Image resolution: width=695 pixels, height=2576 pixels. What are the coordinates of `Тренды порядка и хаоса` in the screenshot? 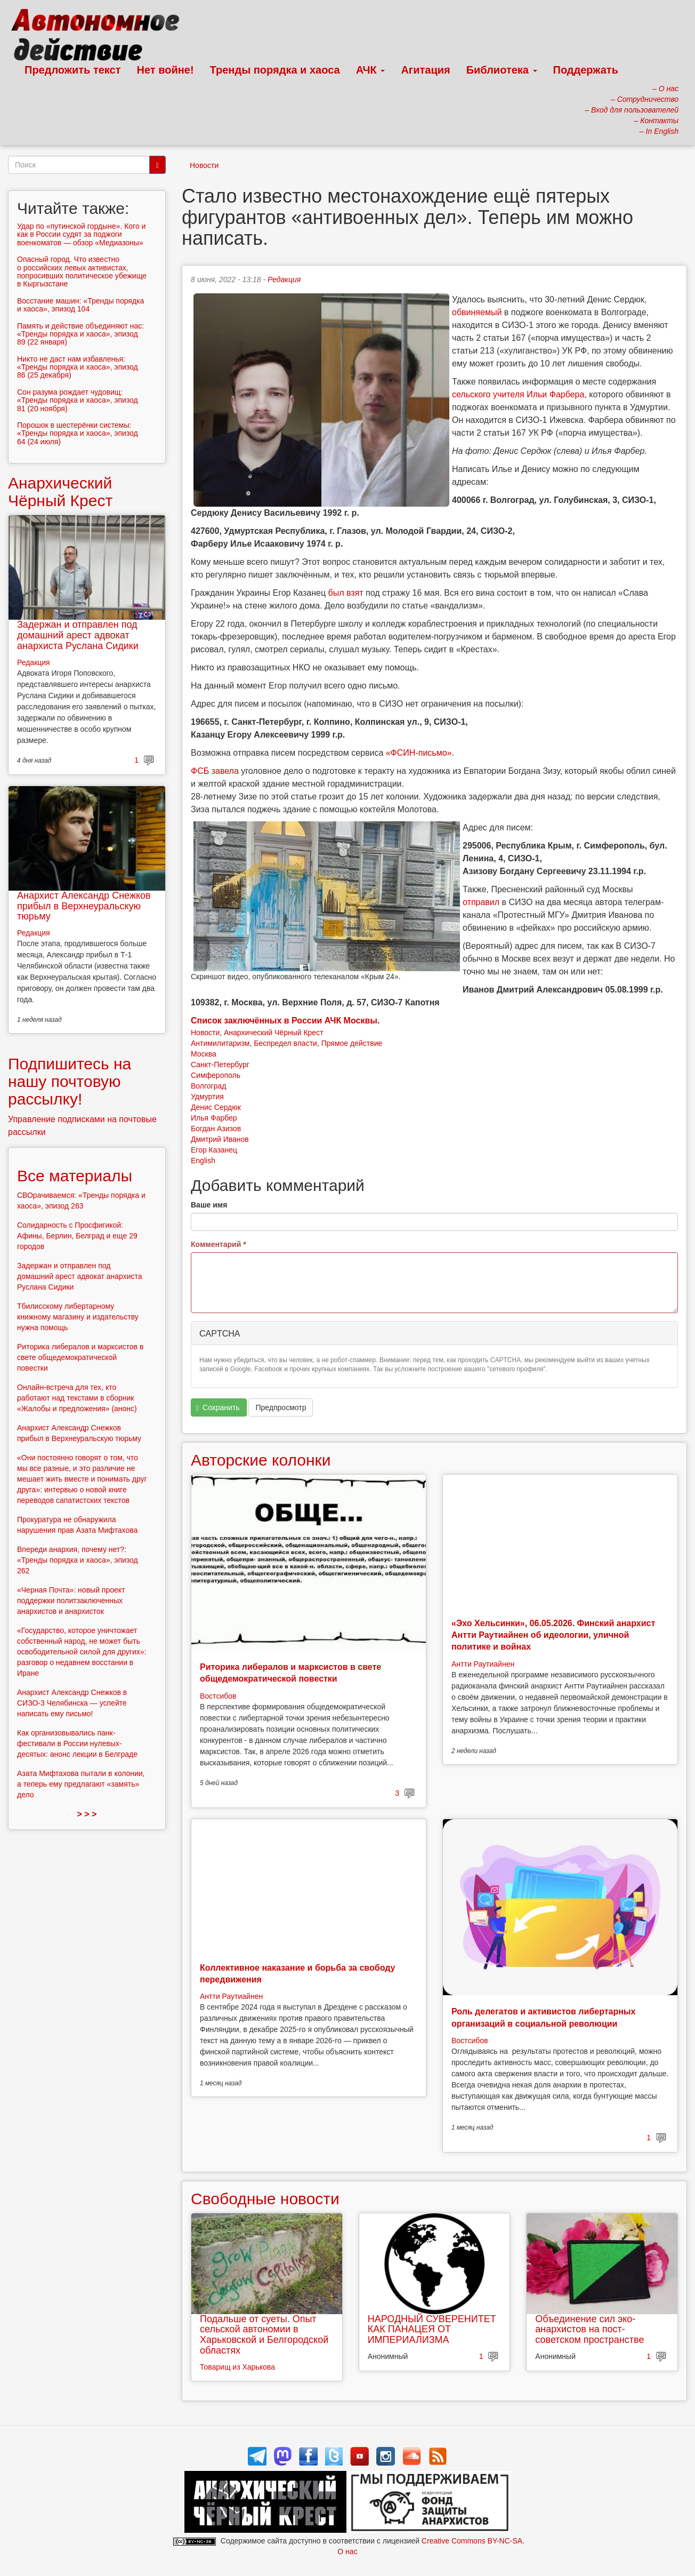 It's located at (275, 70).